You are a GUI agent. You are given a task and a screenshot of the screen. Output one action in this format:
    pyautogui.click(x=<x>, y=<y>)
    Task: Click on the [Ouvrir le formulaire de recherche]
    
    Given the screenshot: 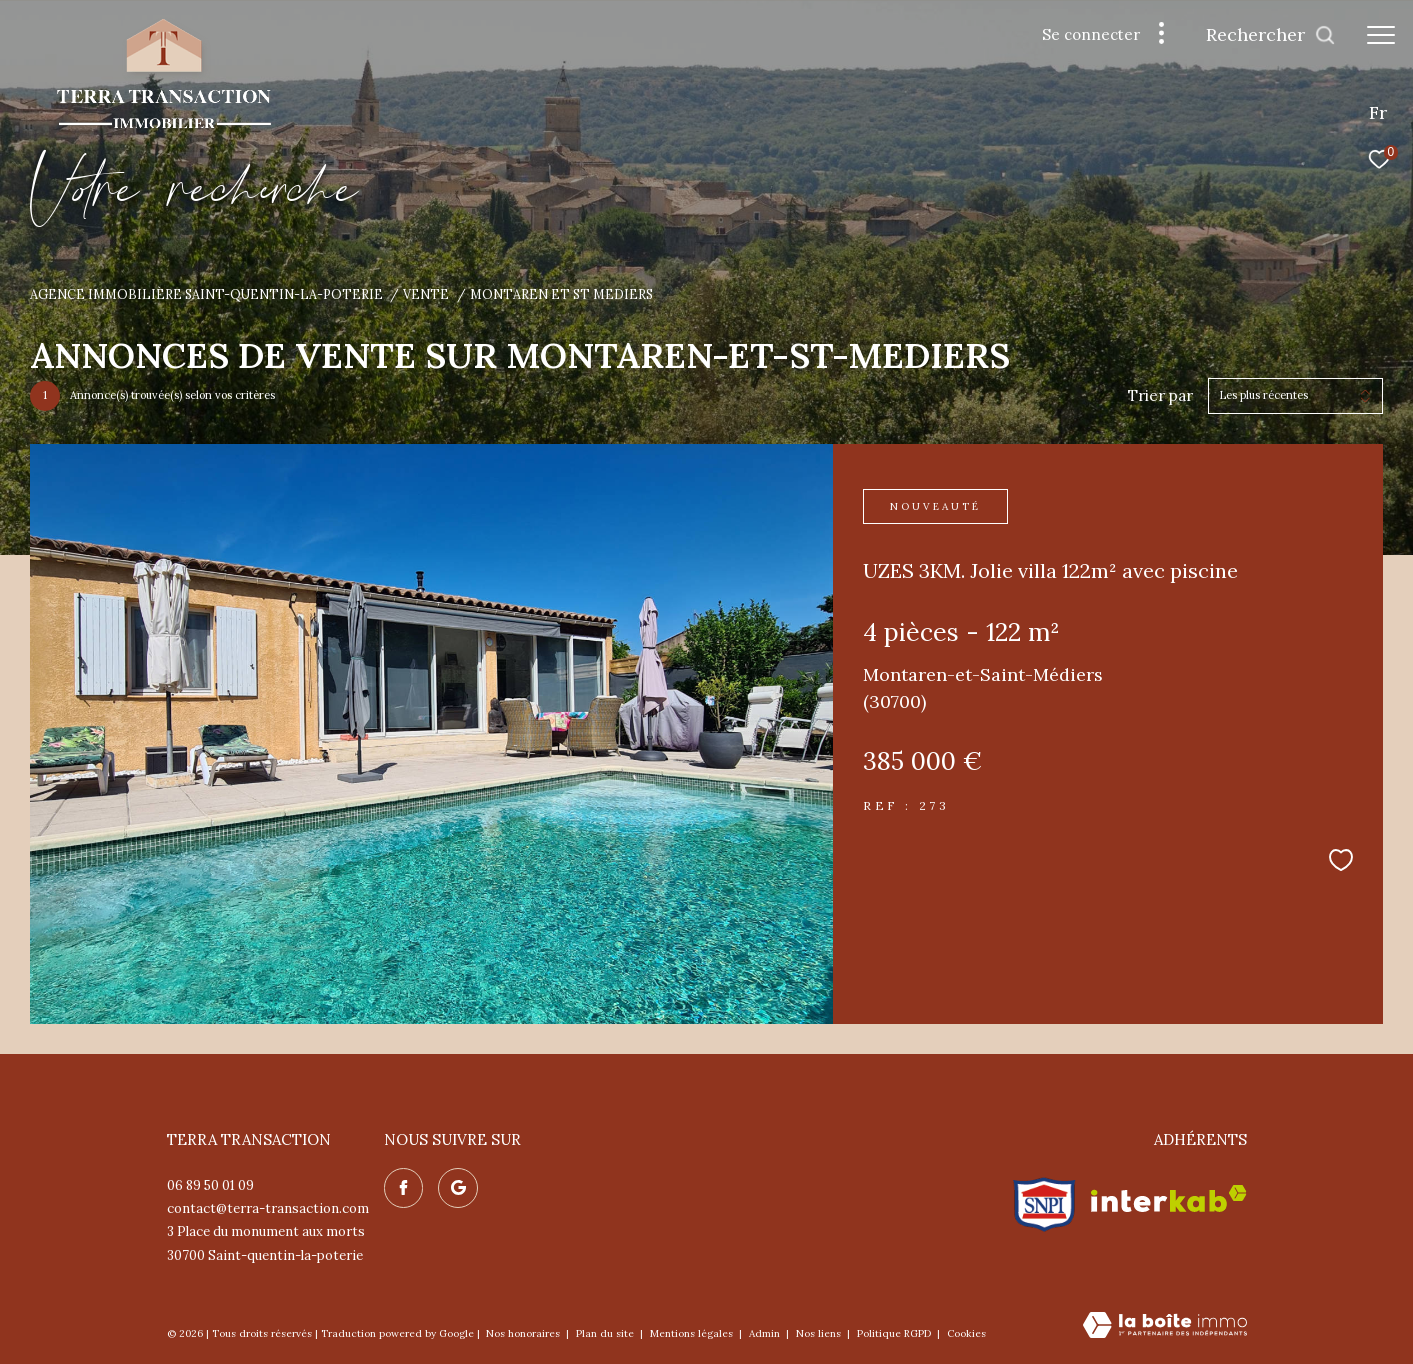 What is the action you would take?
    pyautogui.click(x=1271, y=35)
    